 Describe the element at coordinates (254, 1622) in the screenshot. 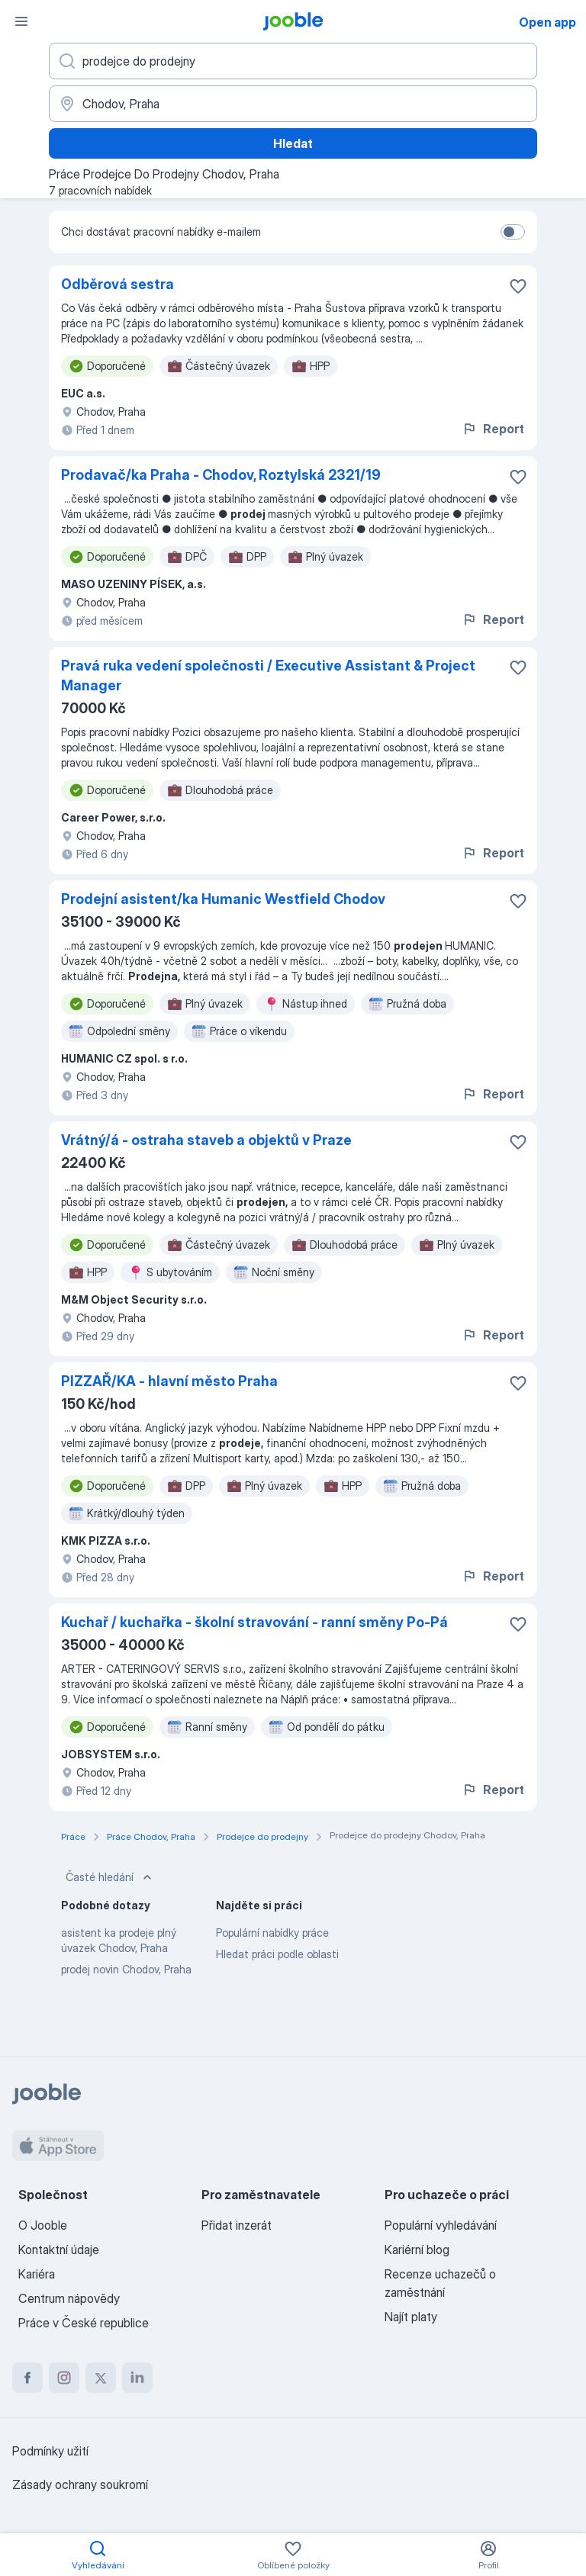

I see `Kuchař / kuchařka - školní stravování - ranní směny Po-Pá` at that location.